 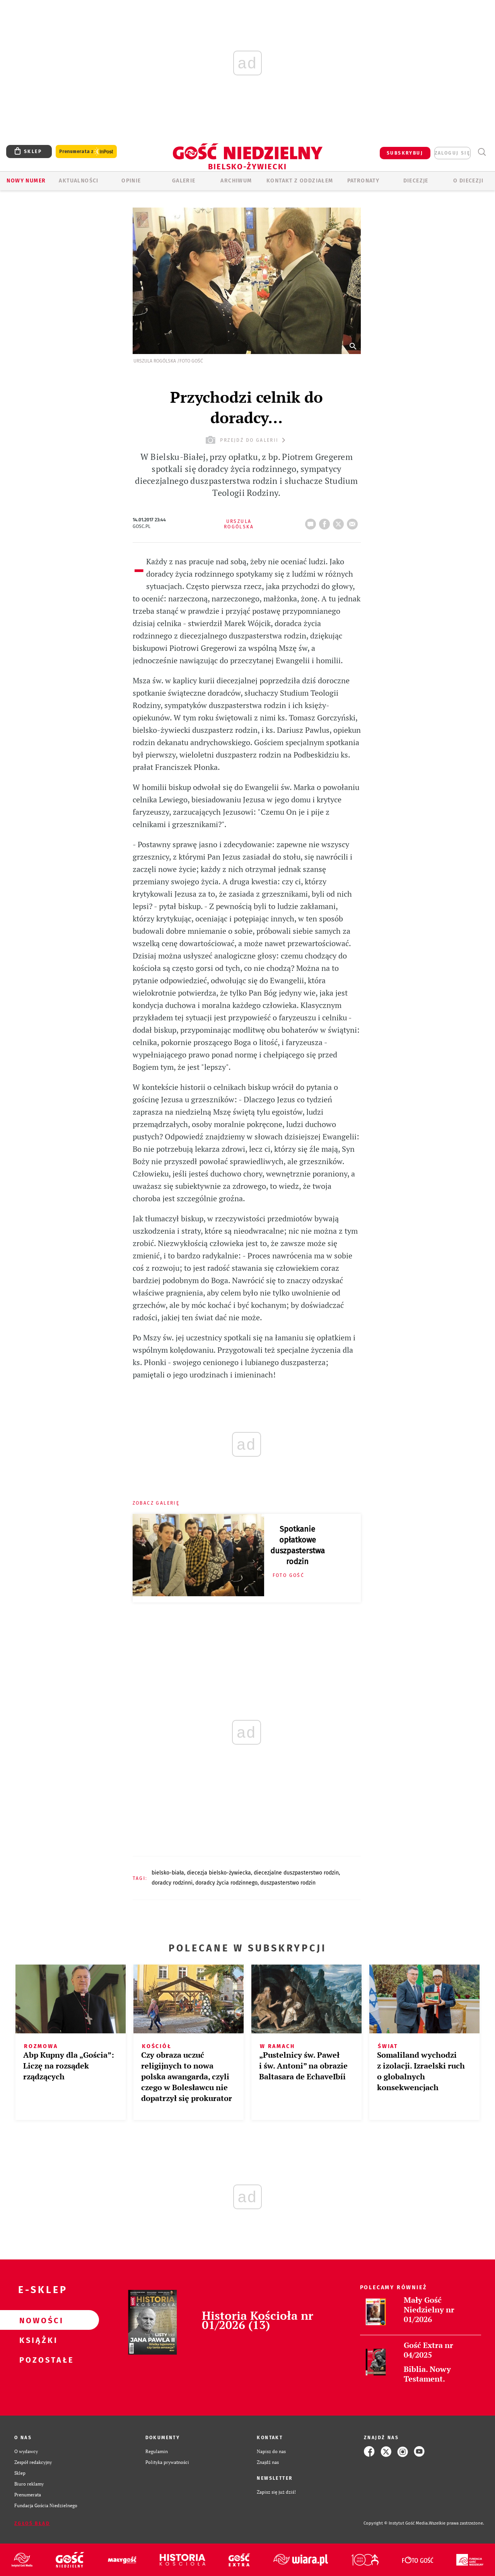 I want to click on Nowości, so click(x=37, y=2320).